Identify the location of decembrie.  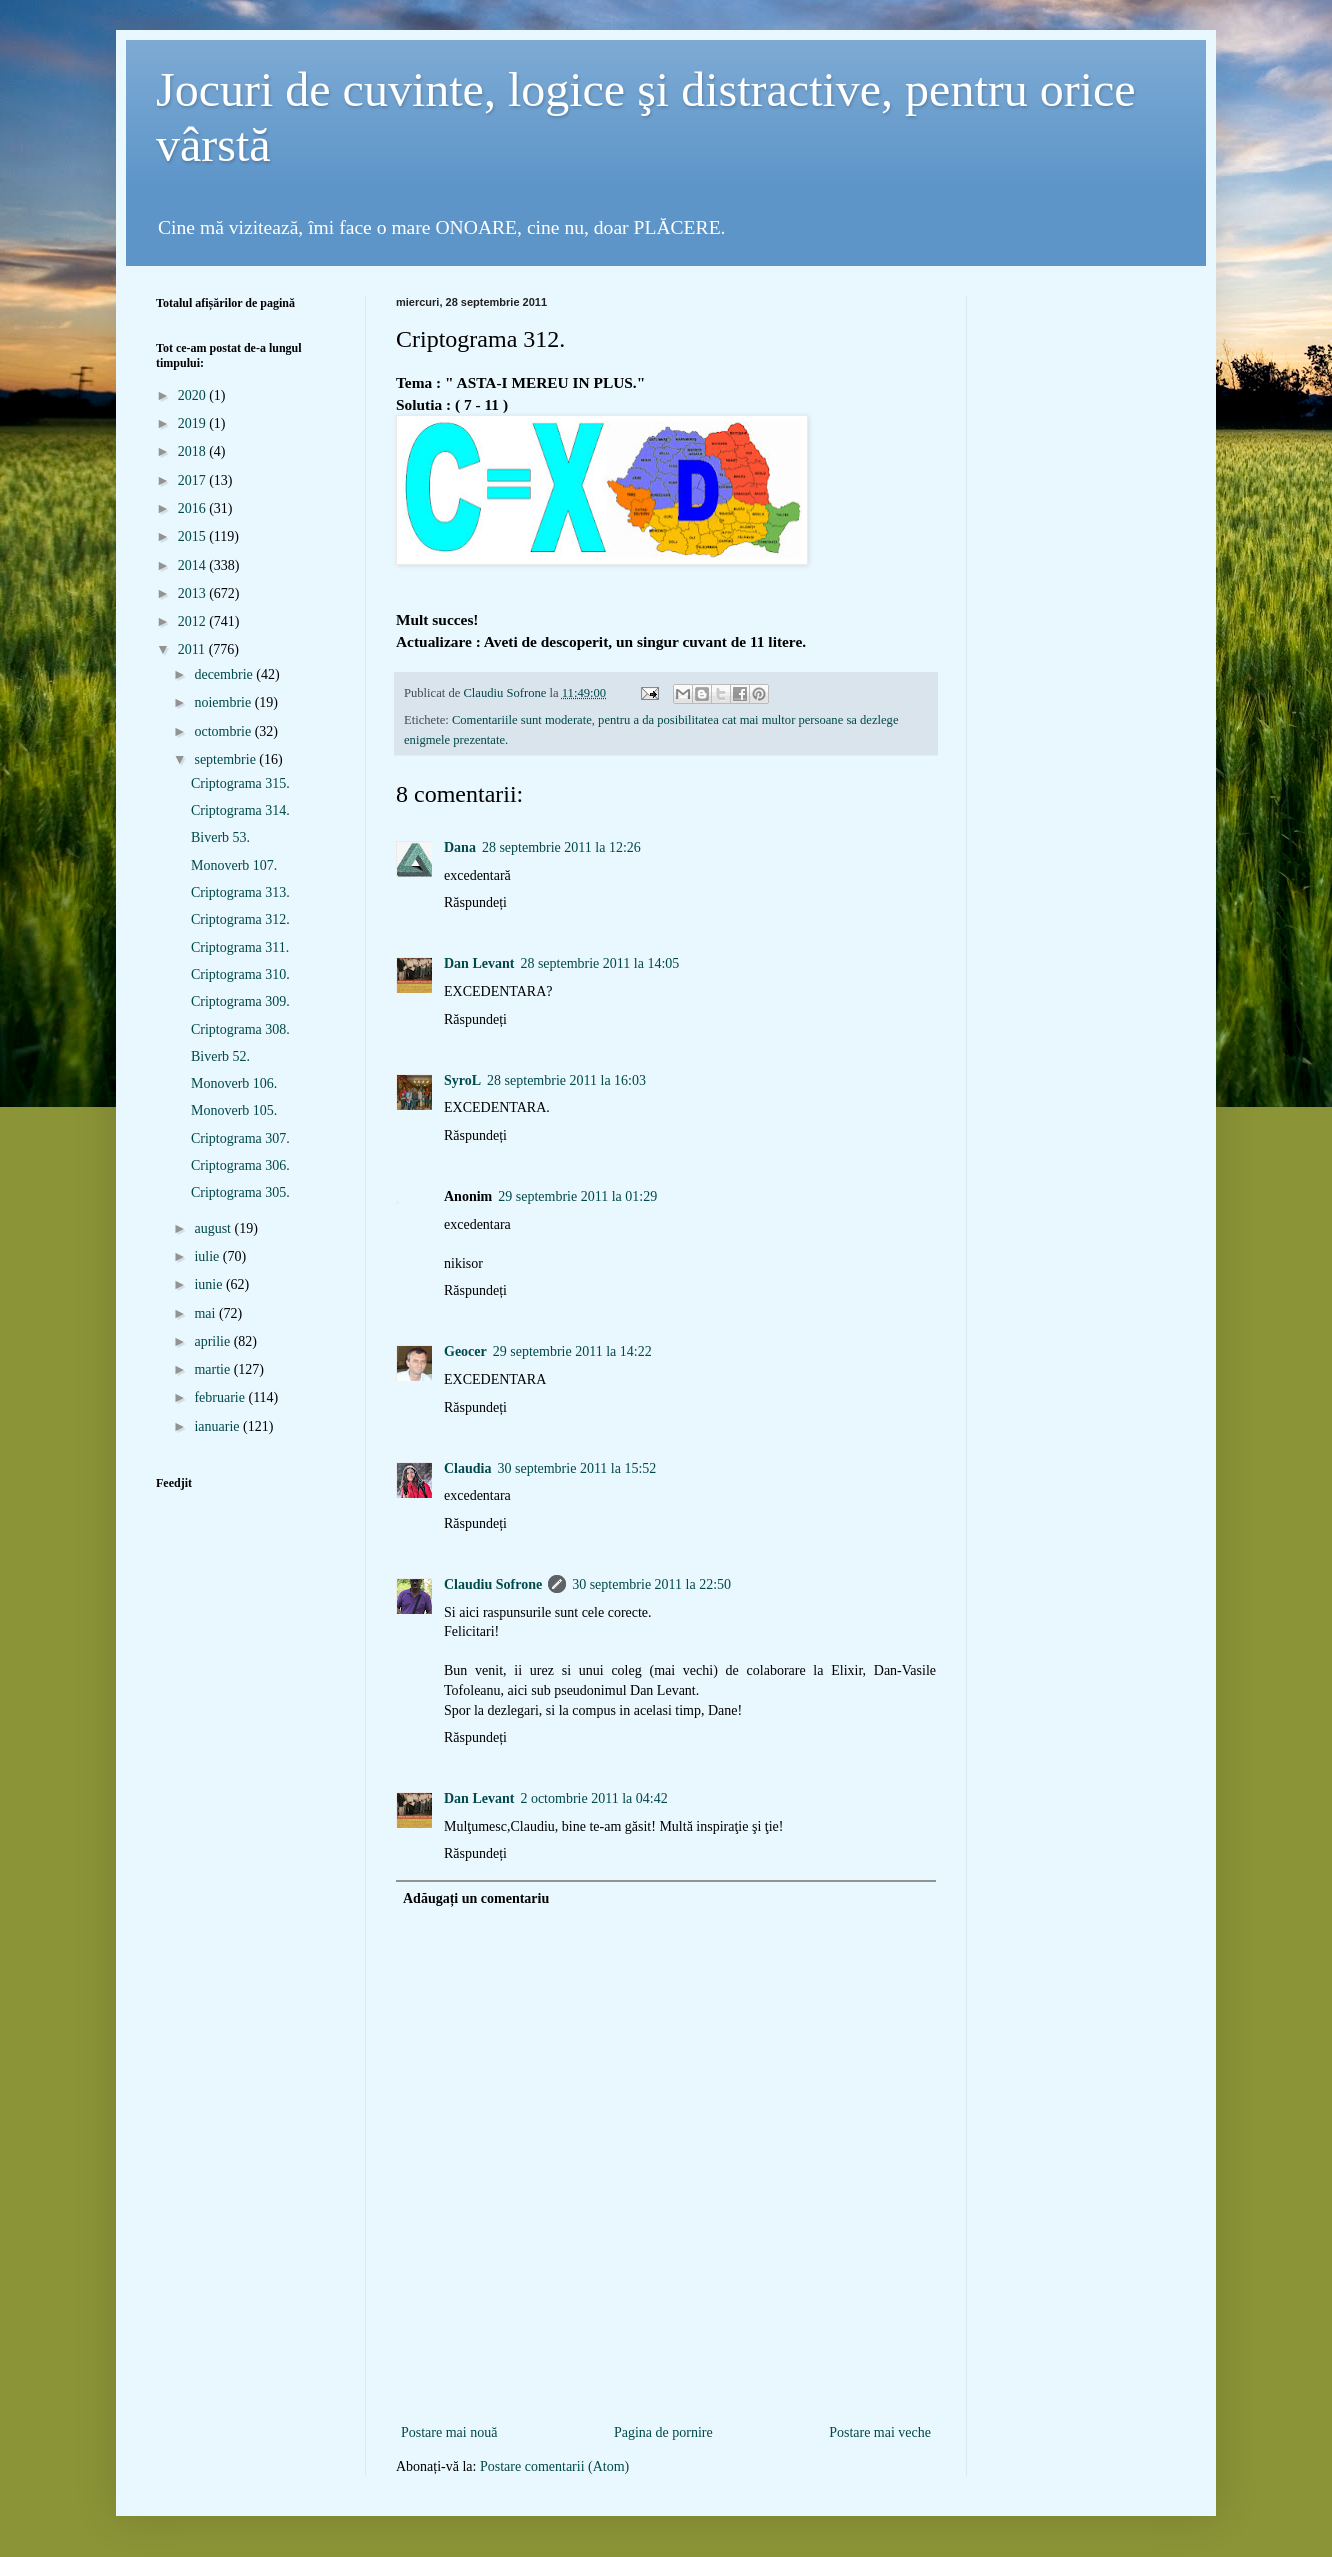
(225, 674).